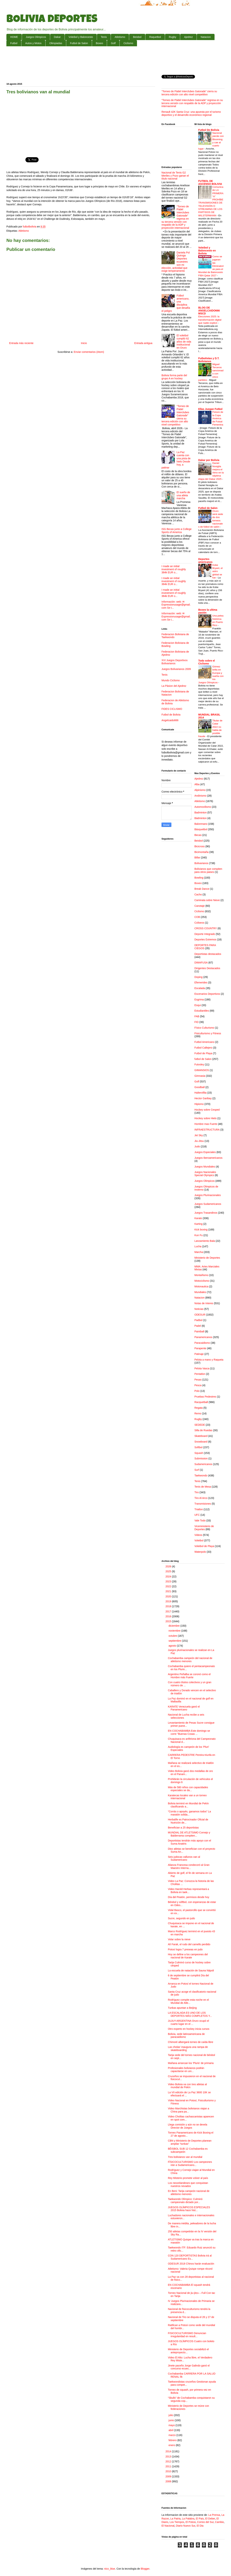  I want to click on Dakar por Bolivia, so click(208, 460).